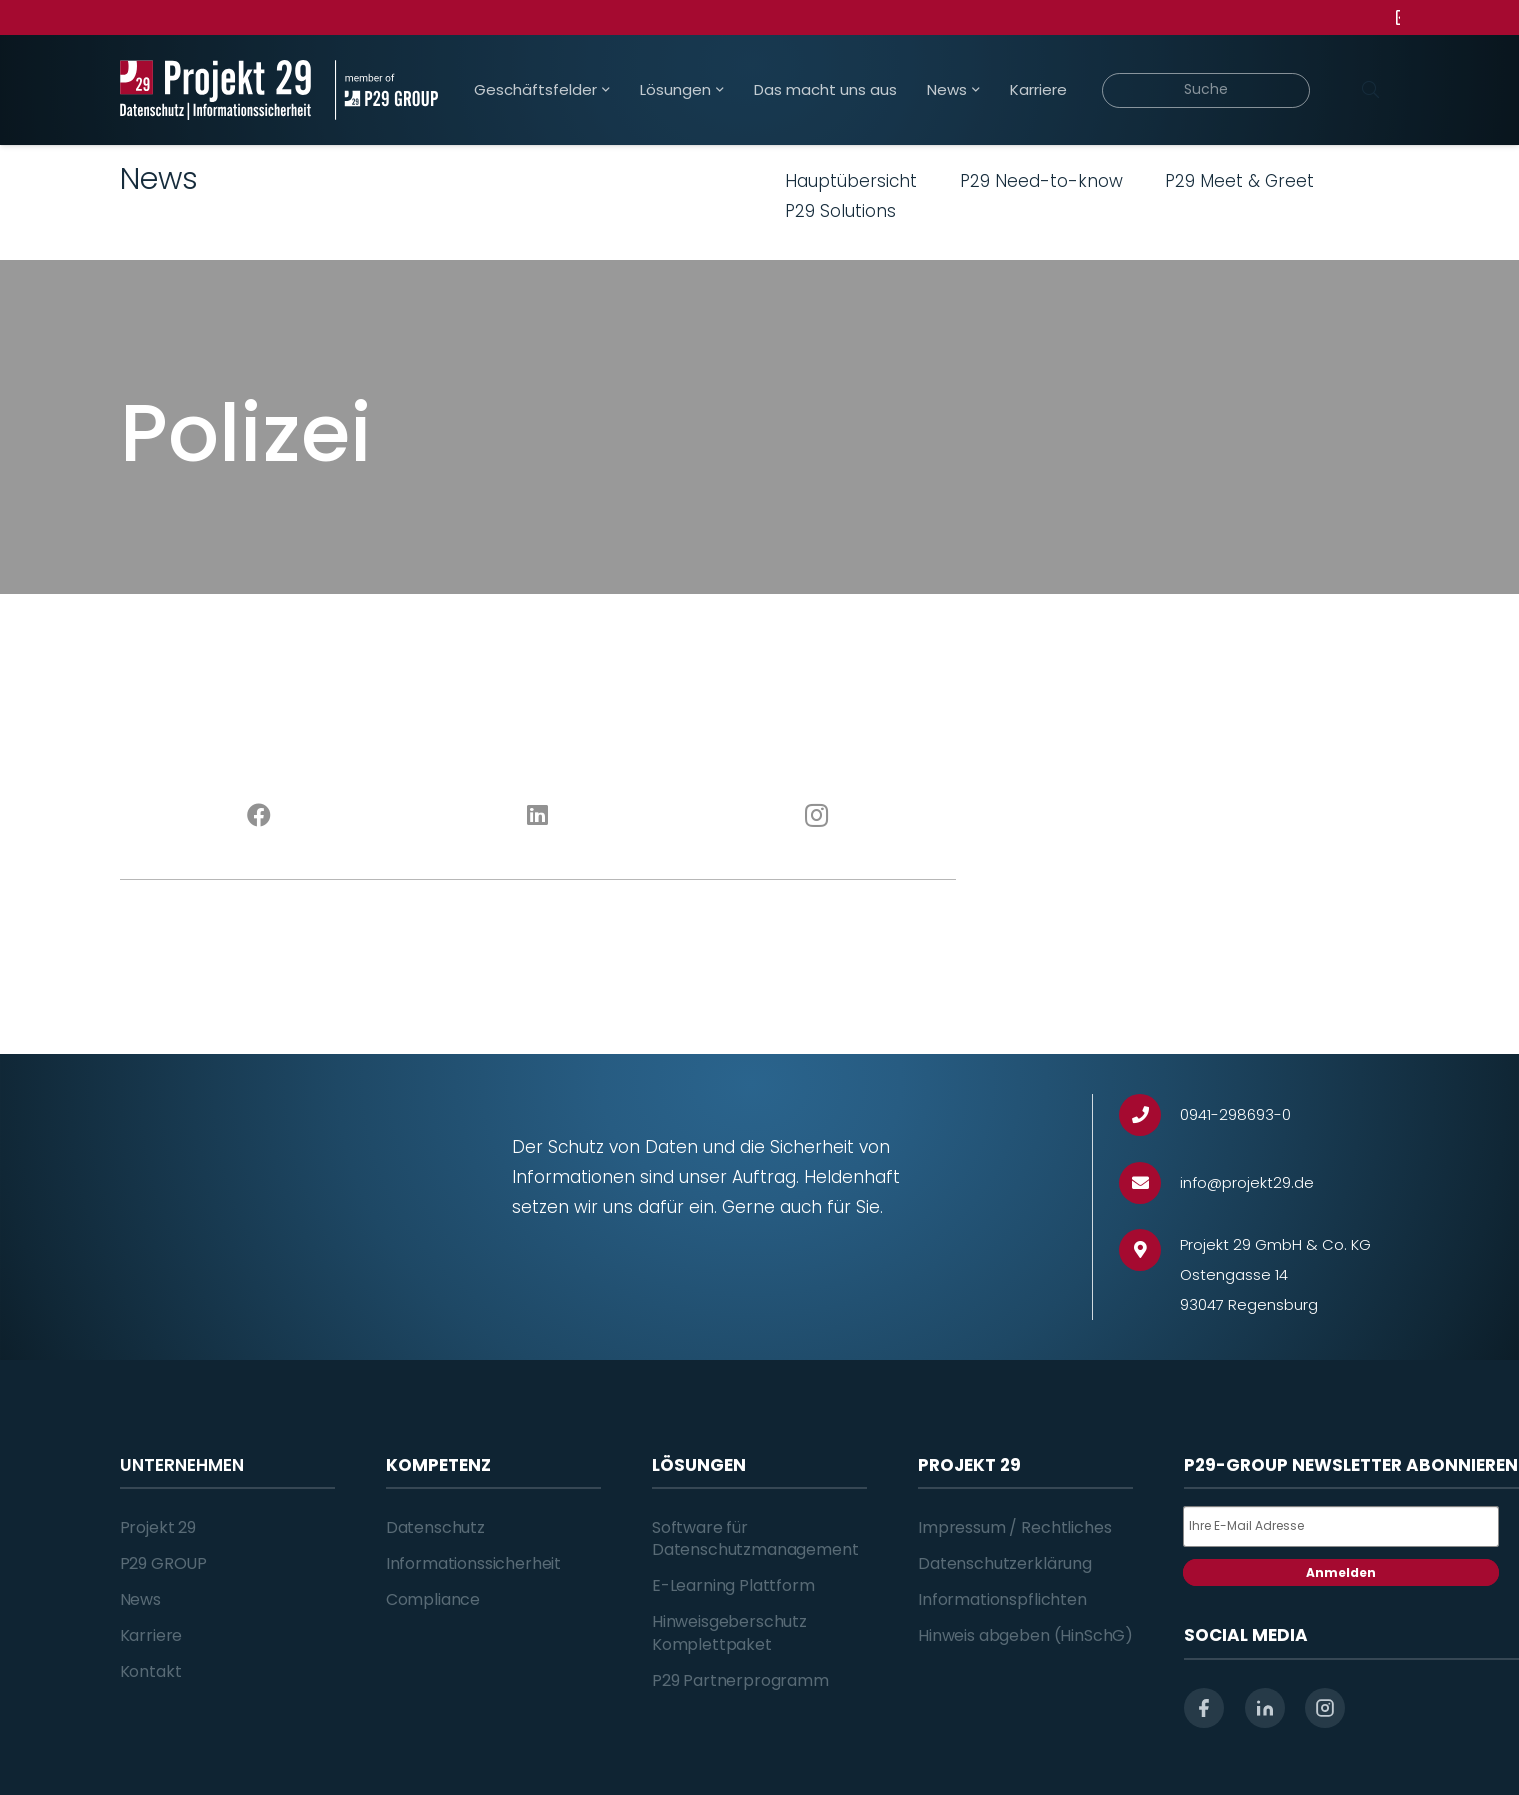 The width and height of the screenshot is (1519, 1795). Describe the element at coordinates (1265, 1708) in the screenshot. I see `[linkedin]` at that location.